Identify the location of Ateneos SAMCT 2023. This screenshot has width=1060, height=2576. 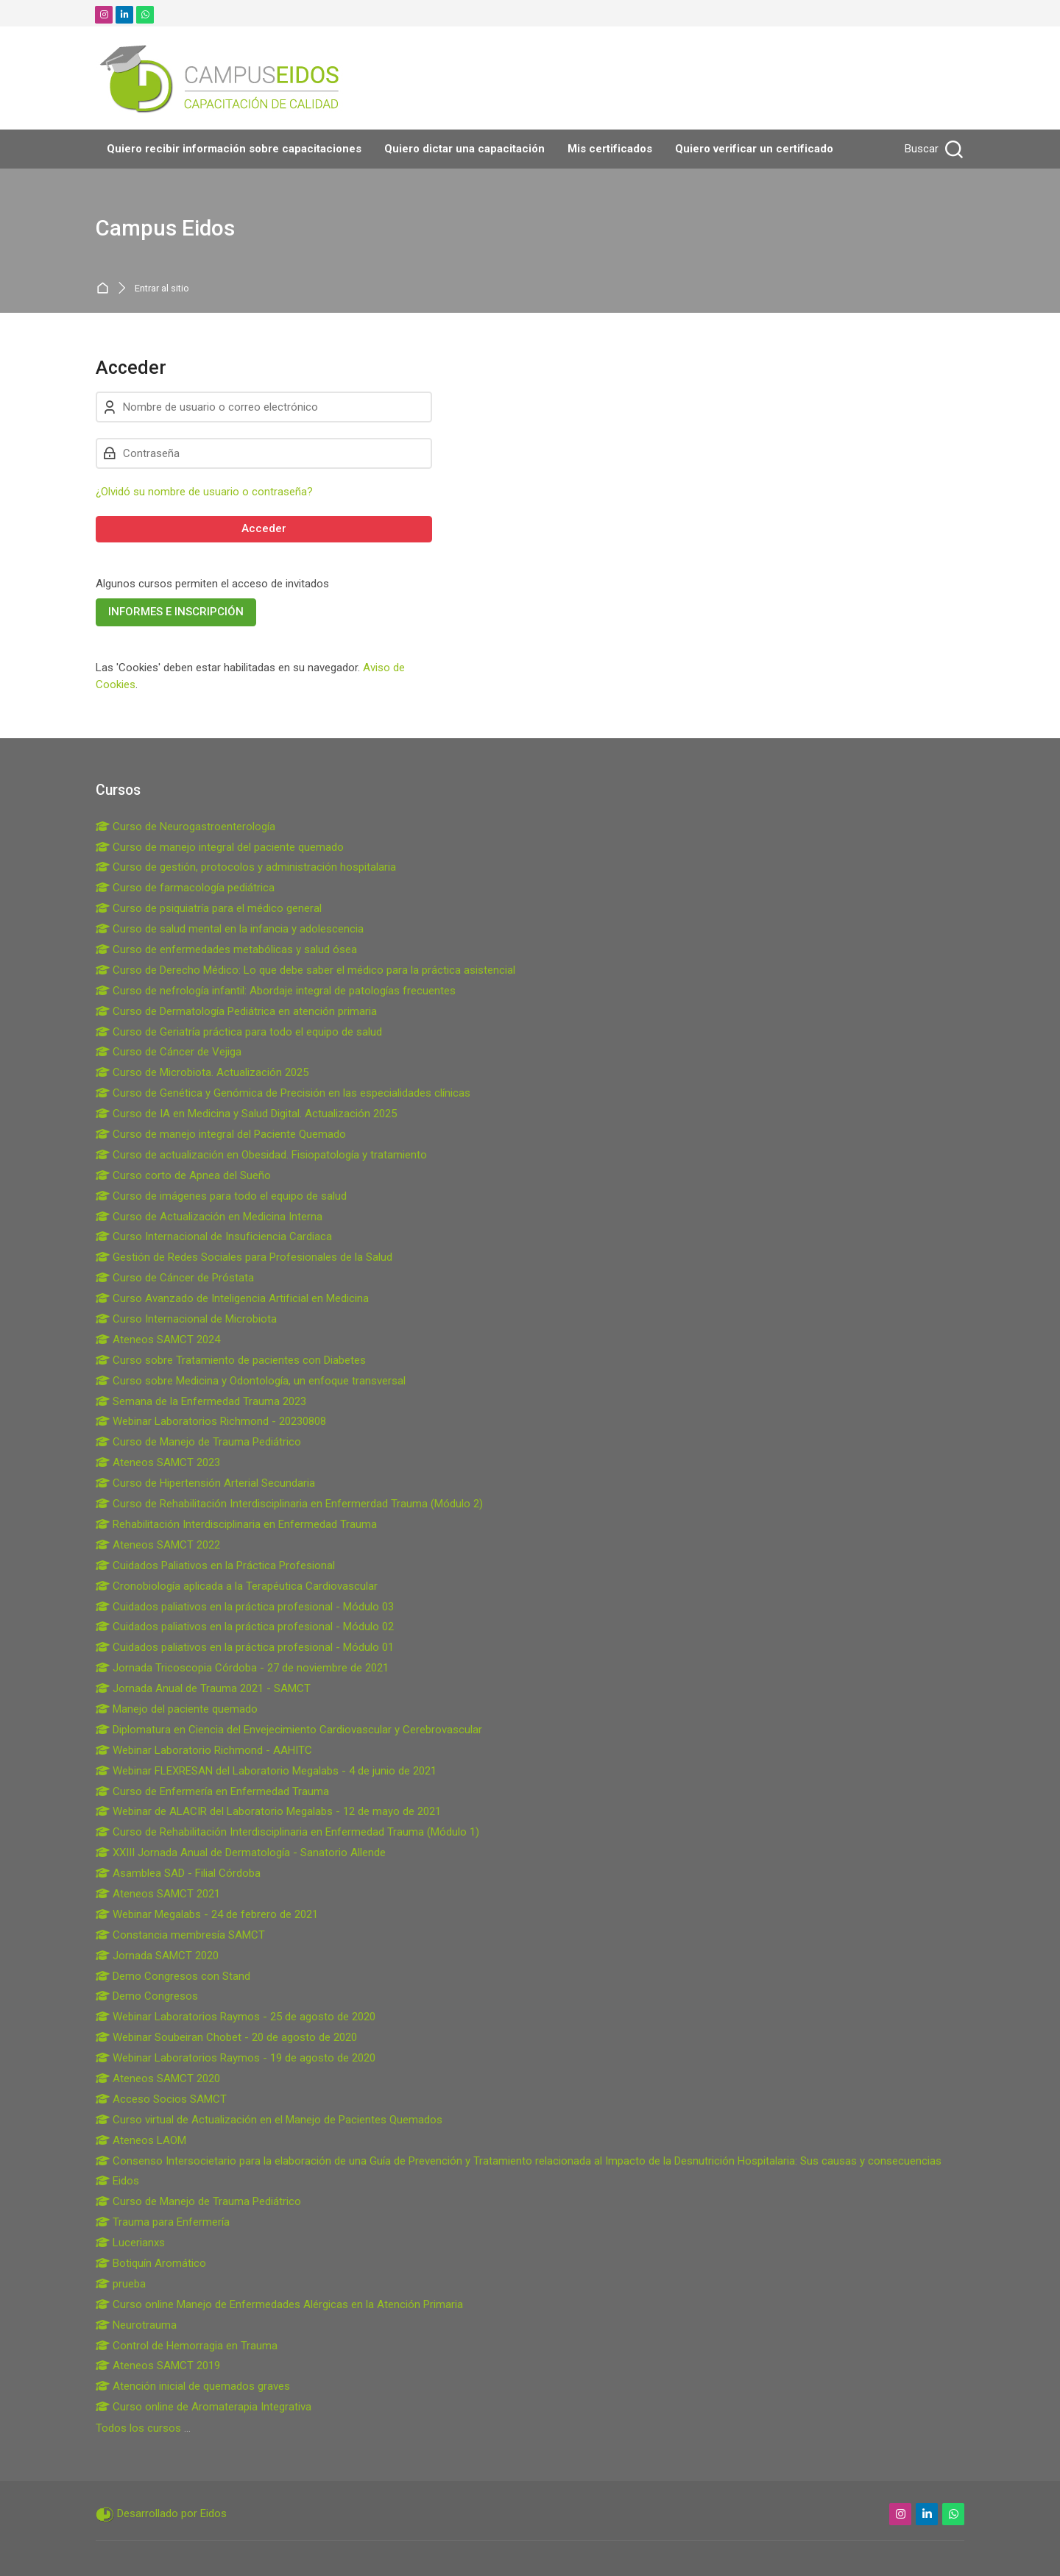
(158, 1462).